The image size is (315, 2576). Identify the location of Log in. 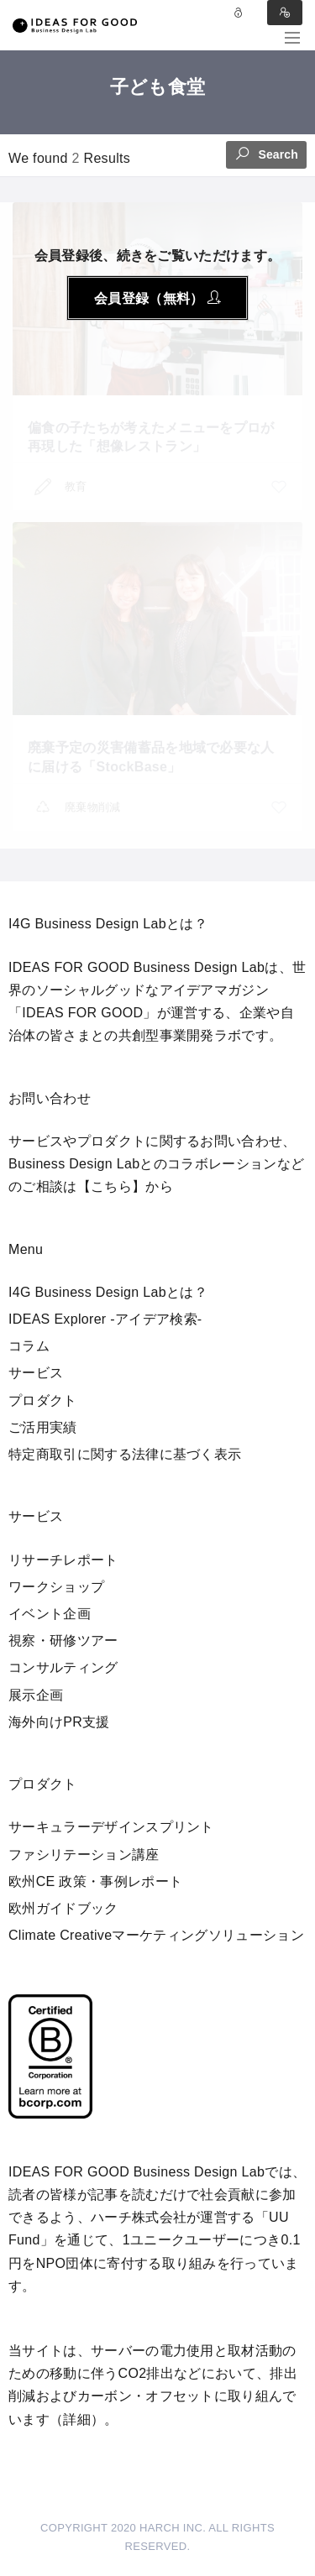
(238, 12).